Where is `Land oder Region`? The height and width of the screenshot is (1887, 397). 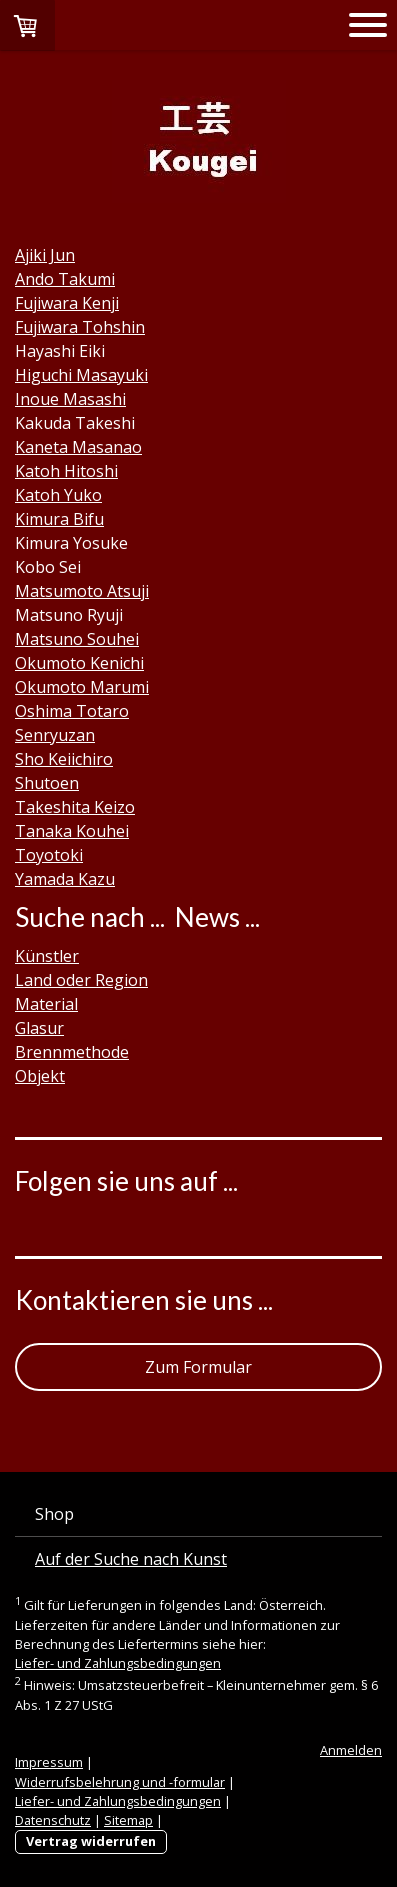
Land oder Region is located at coordinates (81, 980).